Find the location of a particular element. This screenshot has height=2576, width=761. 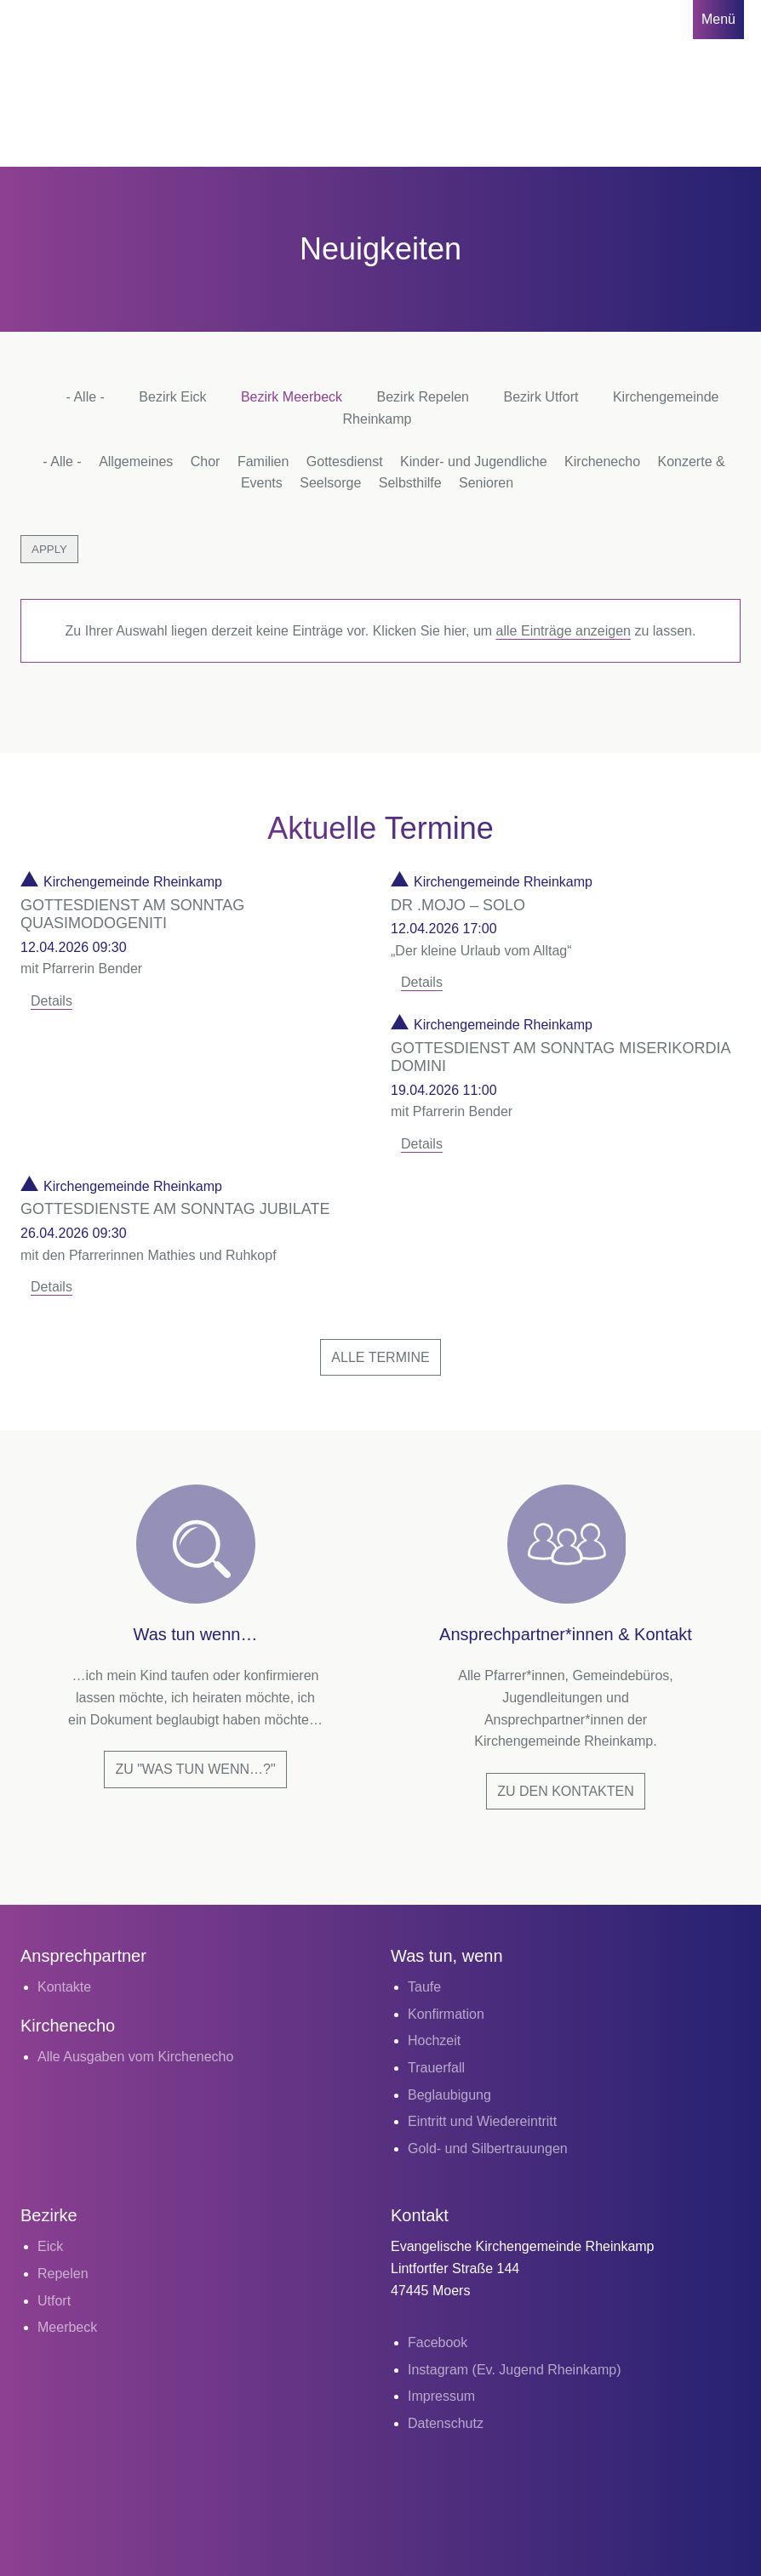

Selbsthilfe is located at coordinates (410, 483).